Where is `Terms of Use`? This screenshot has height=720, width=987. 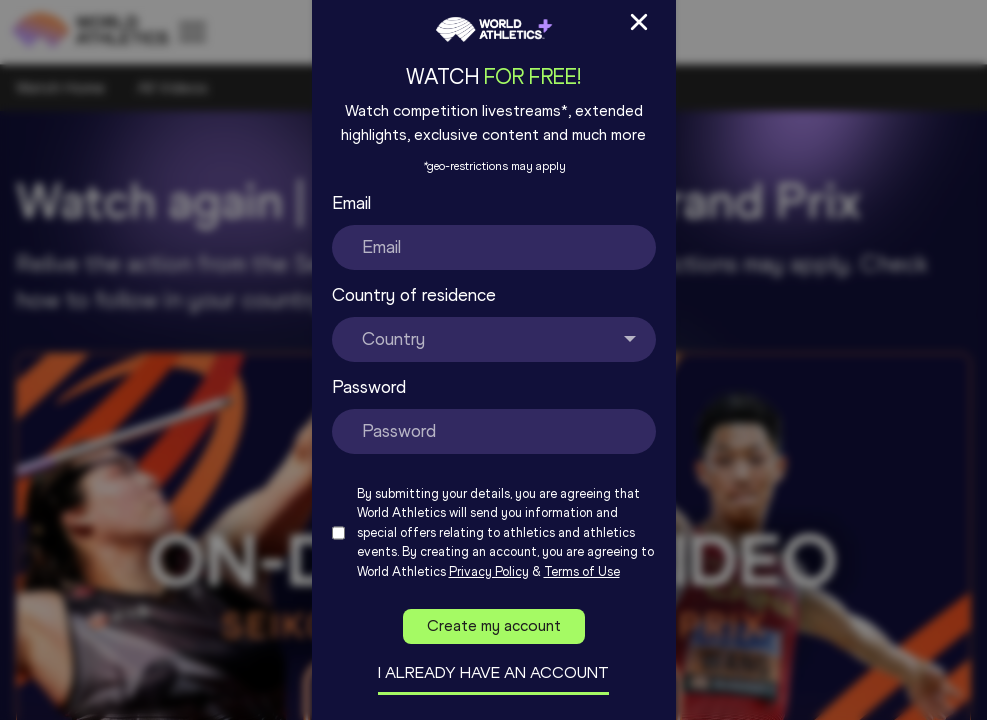
Terms of Use is located at coordinates (582, 571).